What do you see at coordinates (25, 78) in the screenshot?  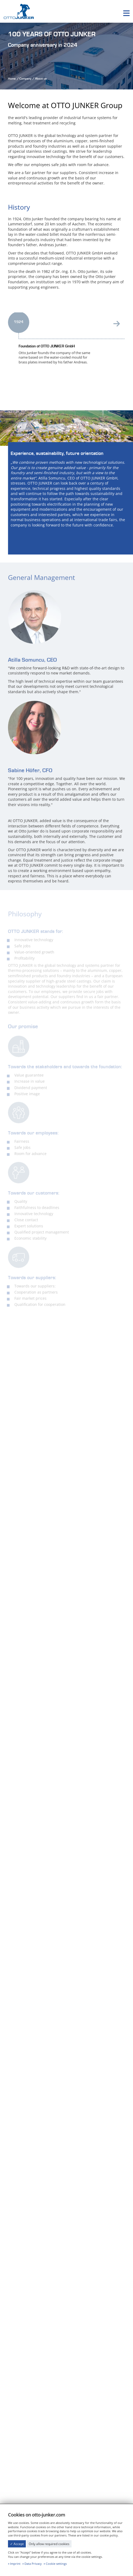 I see `Company` at bounding box center [25, 78].